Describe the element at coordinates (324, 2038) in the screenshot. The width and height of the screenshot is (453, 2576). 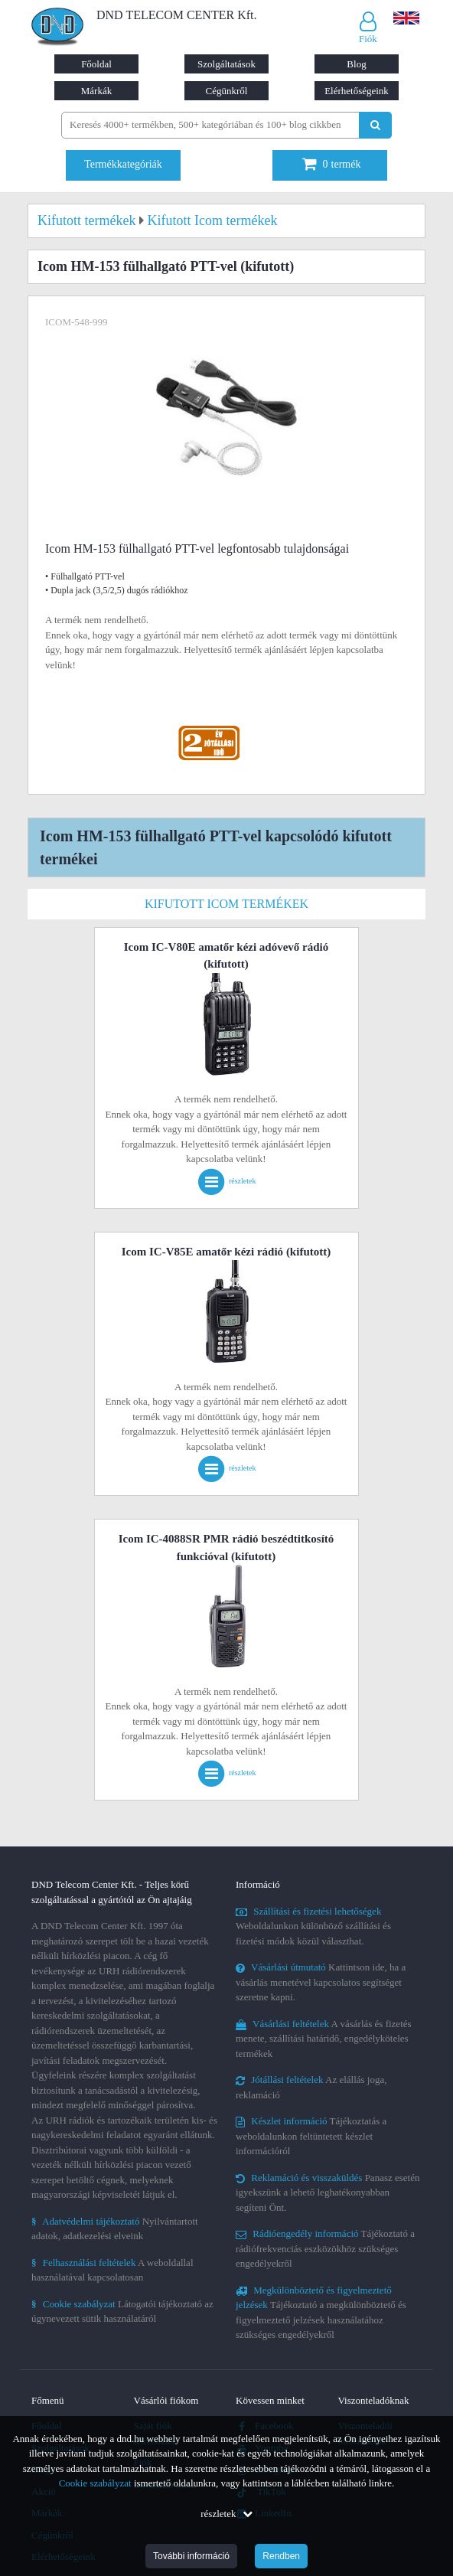
I see `A vásárlás és fizetés menete, szállítási határidő, engedélyköteles termékek` at that location.